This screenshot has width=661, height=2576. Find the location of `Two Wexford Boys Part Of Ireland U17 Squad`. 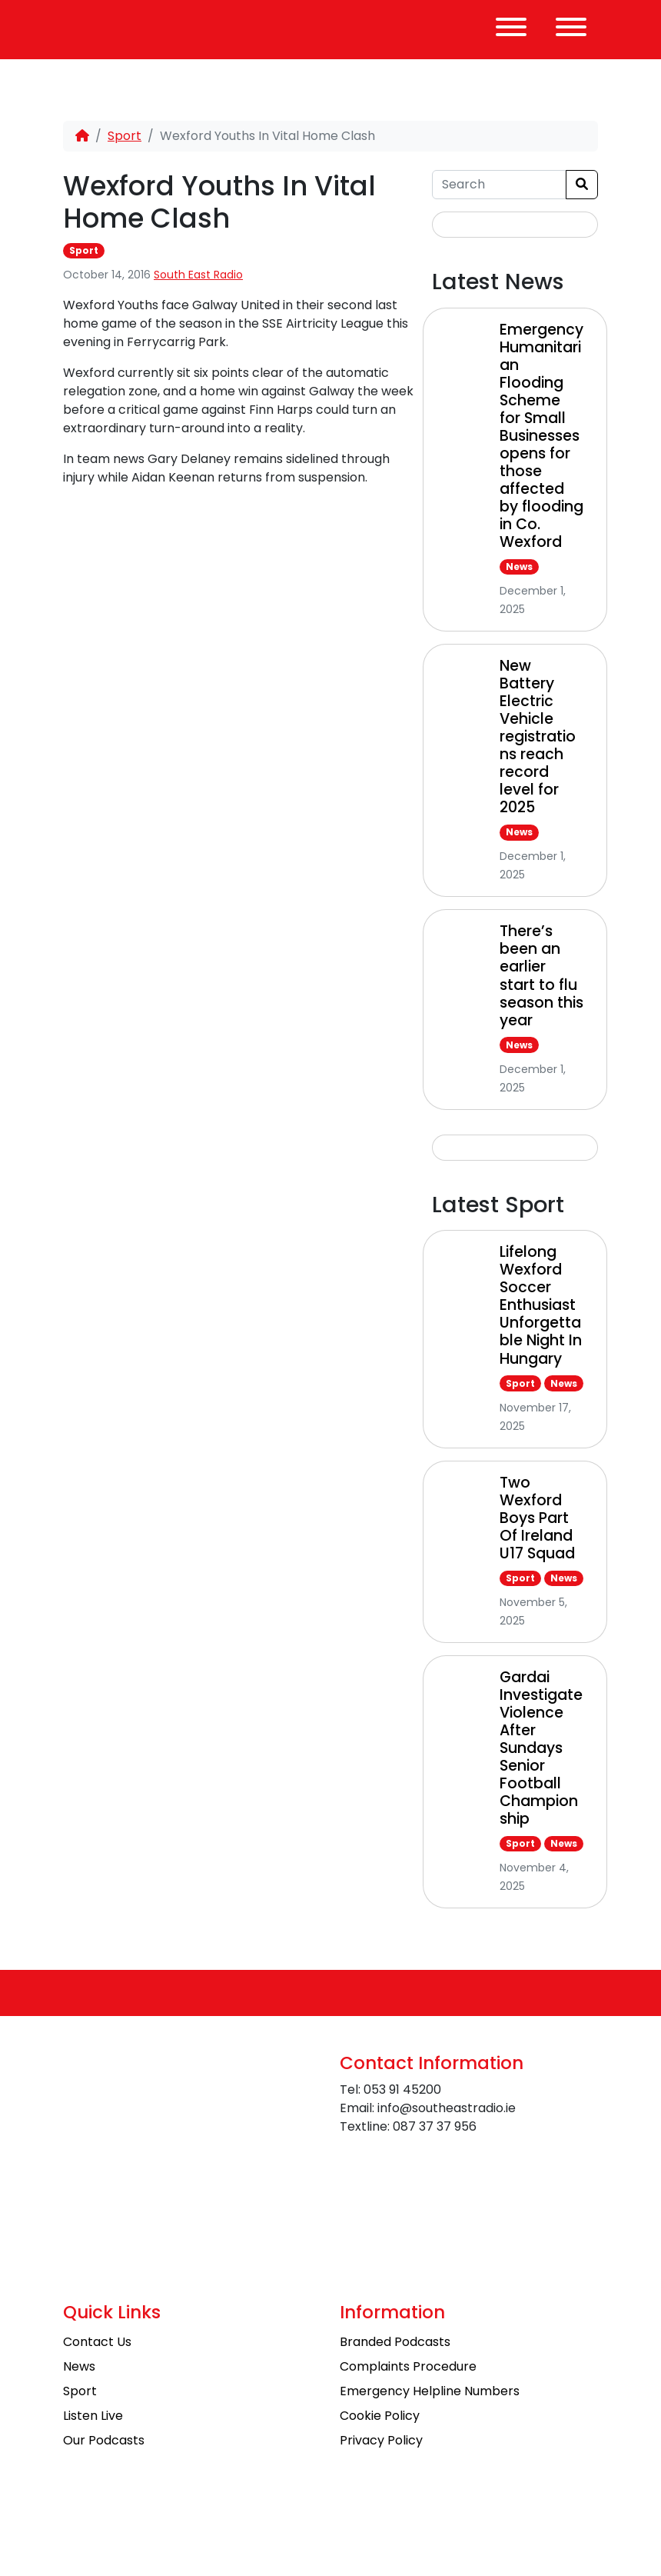

Two Wexford Boys Part Of Ireland U17 Squad is located at coordinates (537, 1518).